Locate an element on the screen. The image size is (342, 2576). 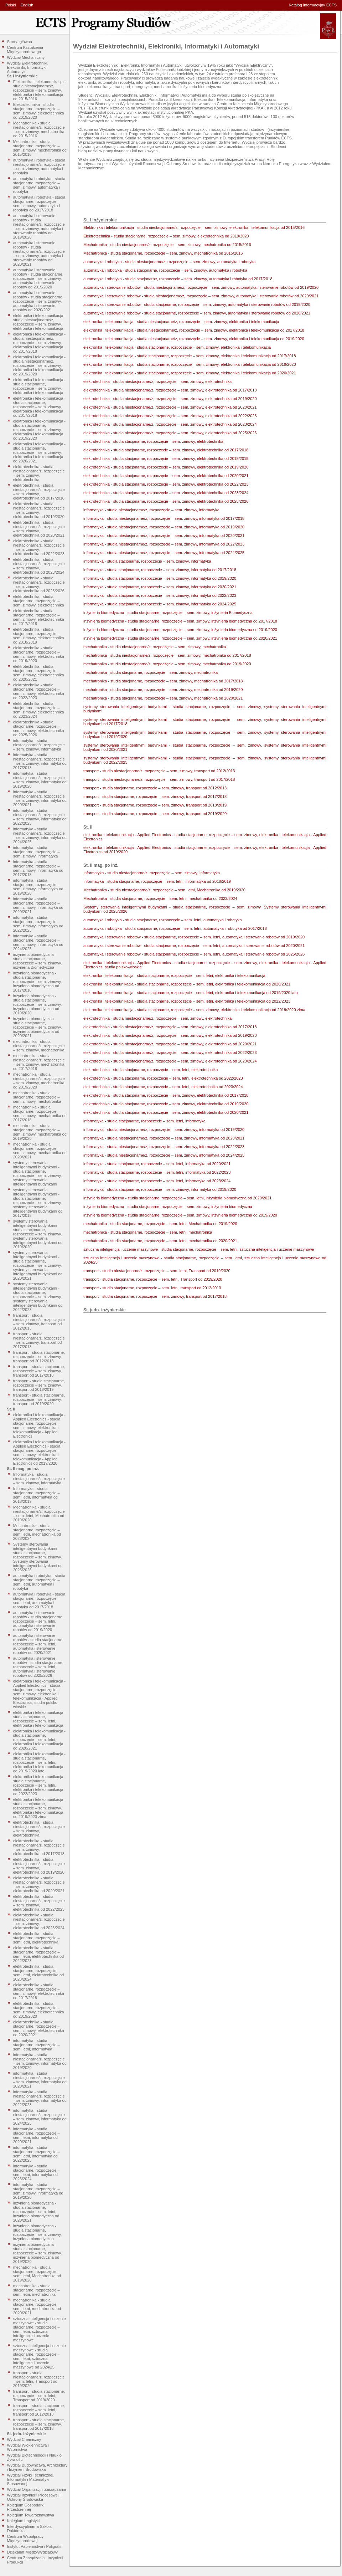
elektrotechnika - studia niestacjonarne/z, rozpoczęcie – sem. zimowy, elektrotechnika od 2019/2020 is located at coordinates (39, 510).